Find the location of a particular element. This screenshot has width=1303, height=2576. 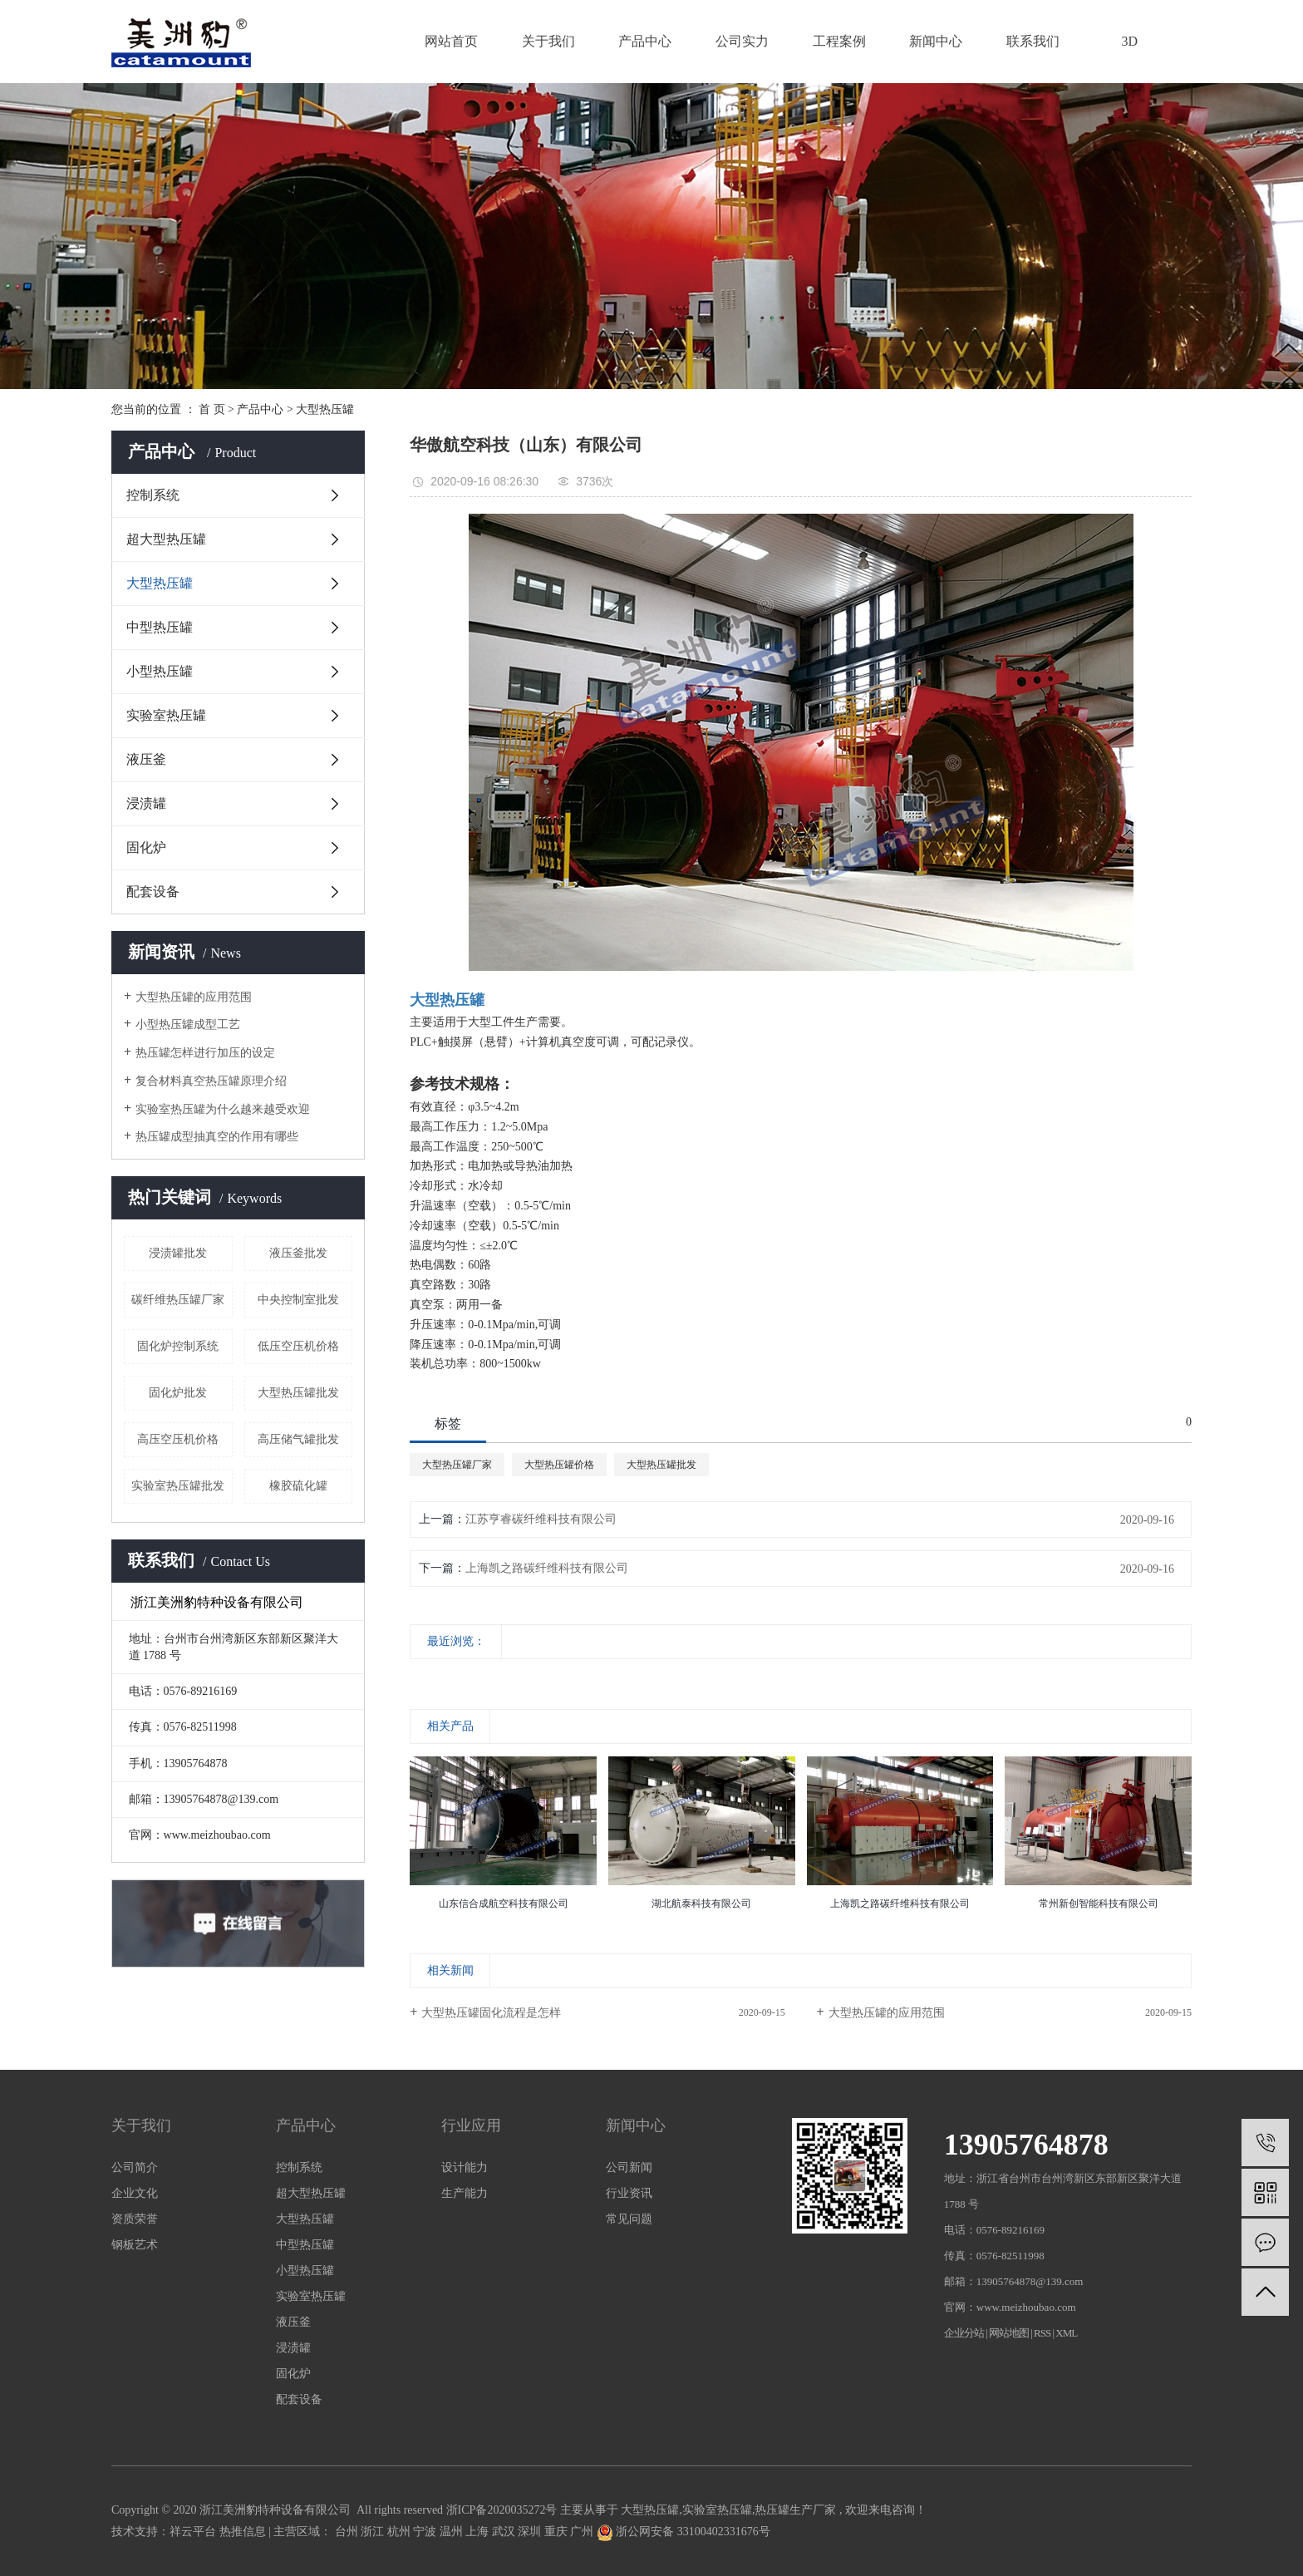

杭州 is located at coordinates (400, 2531).